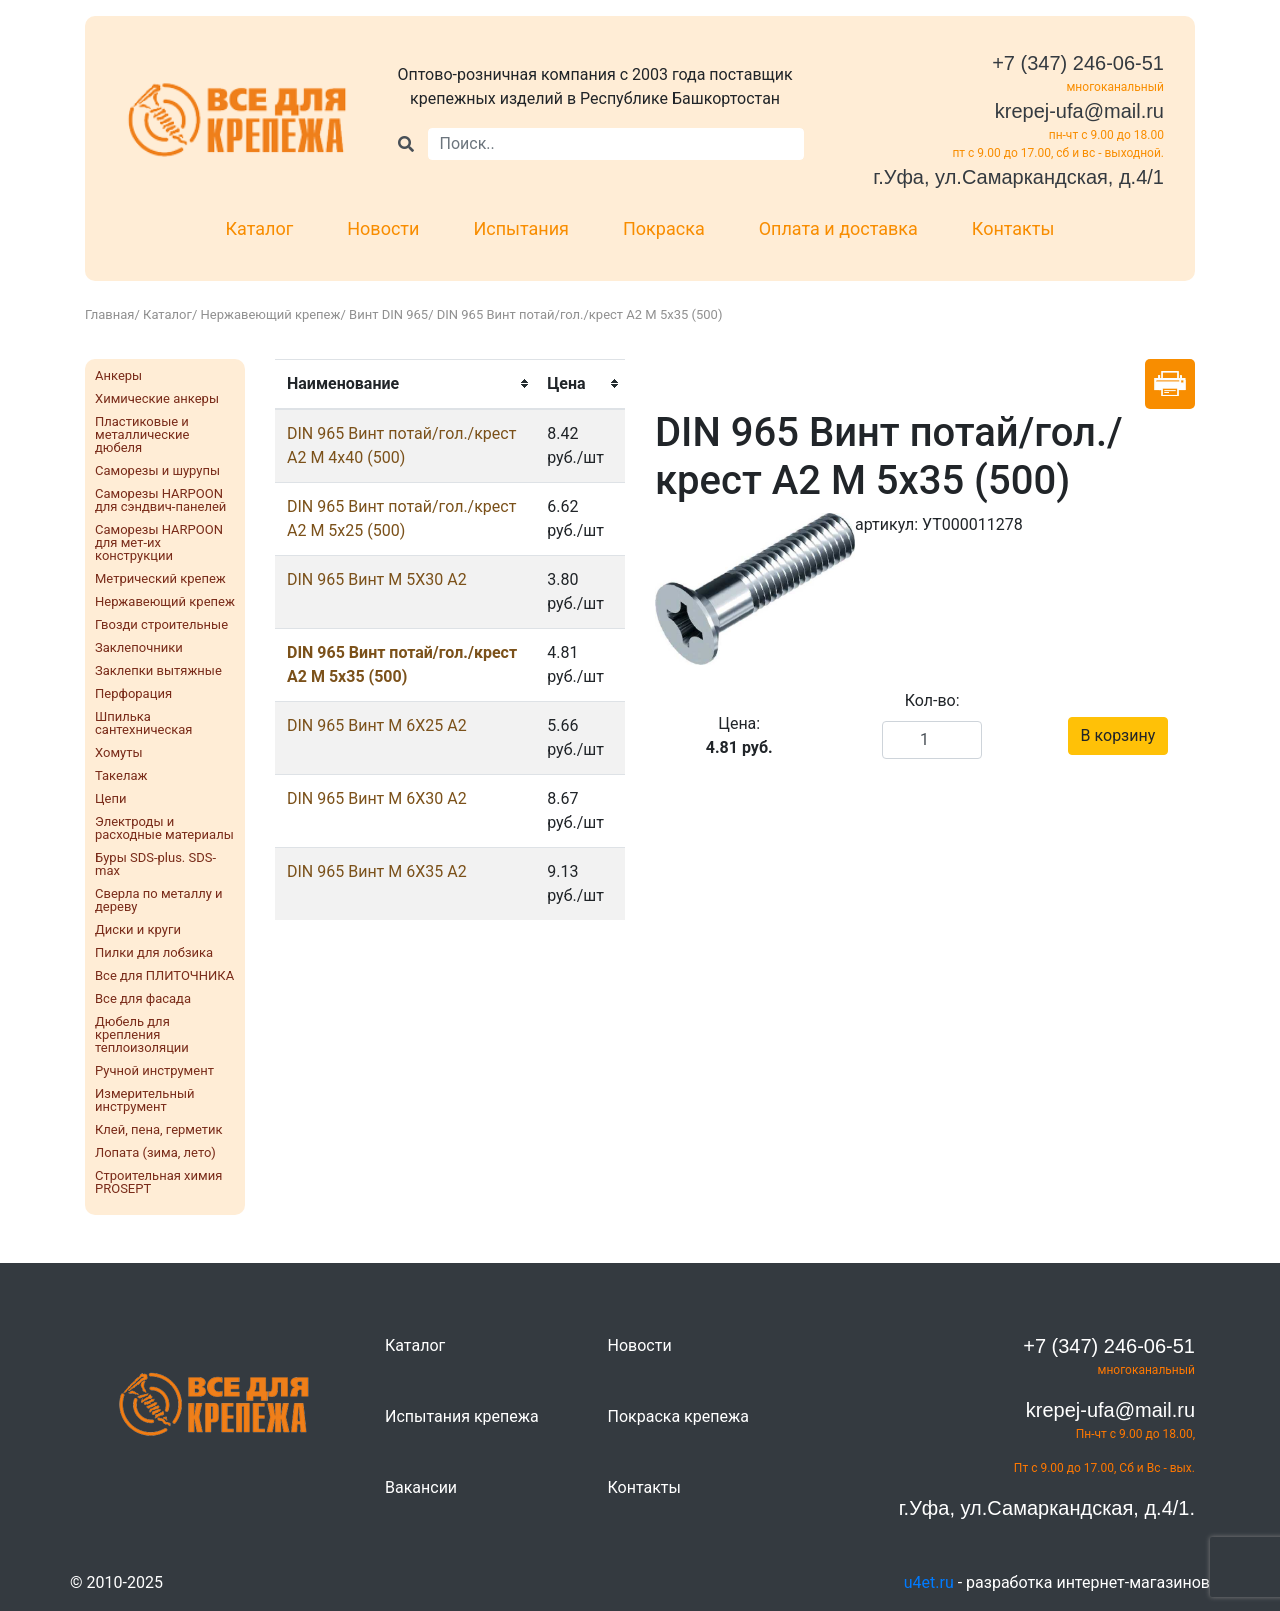  I want to click on В корзину, so click(1118, 735).